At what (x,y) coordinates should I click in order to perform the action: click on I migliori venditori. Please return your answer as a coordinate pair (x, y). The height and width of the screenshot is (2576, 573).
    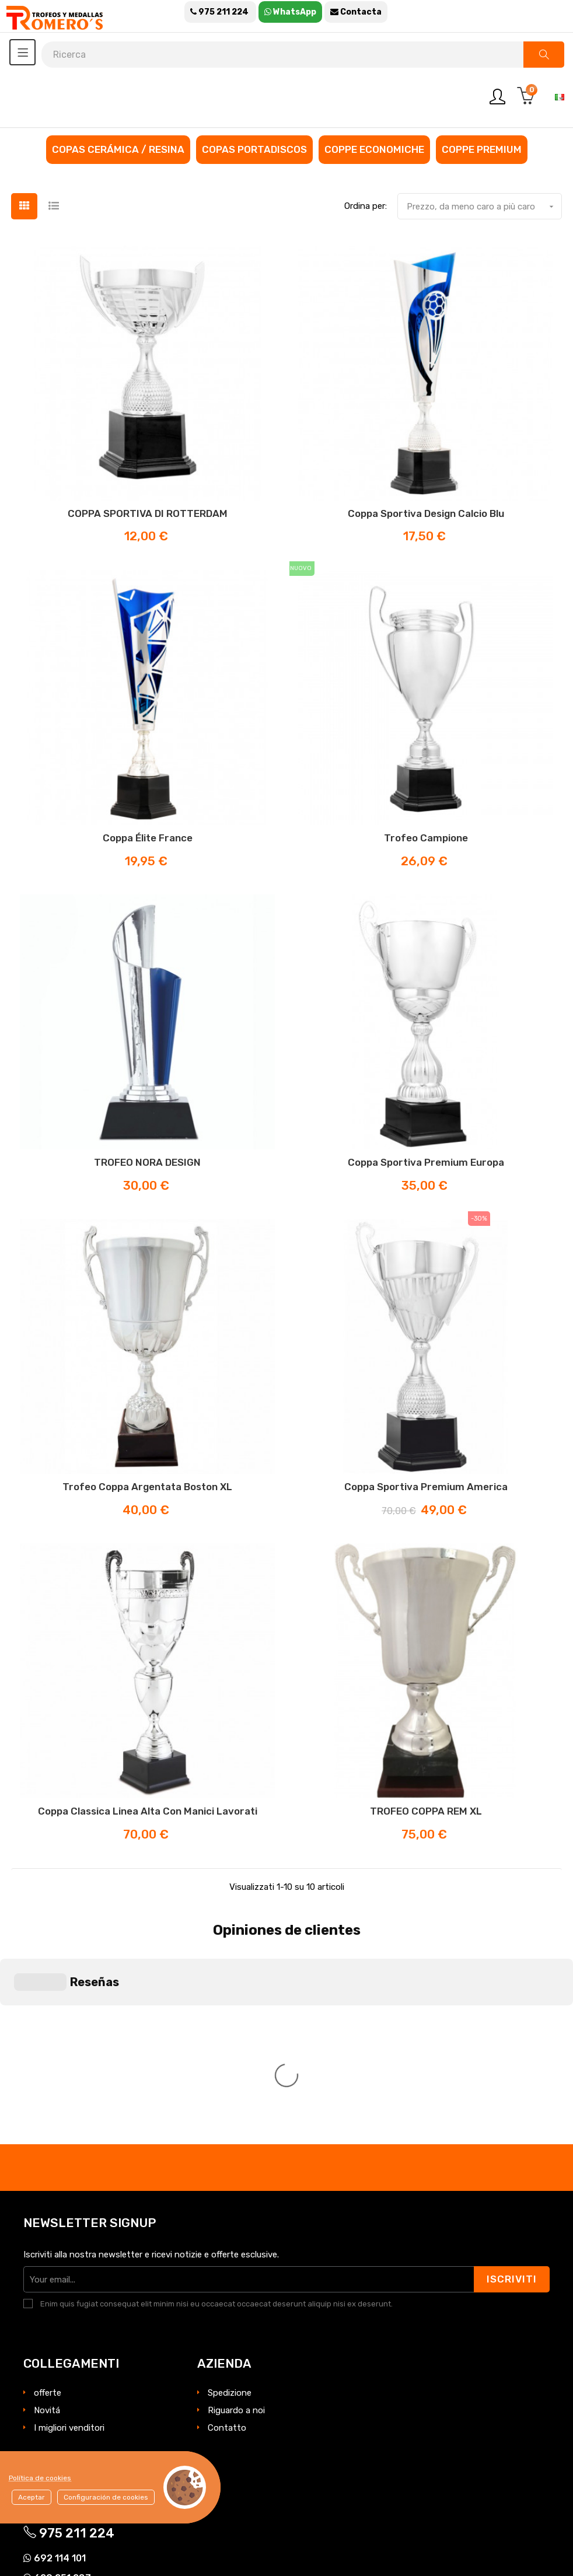
    Looking at the image, I should click on (69, 2215).